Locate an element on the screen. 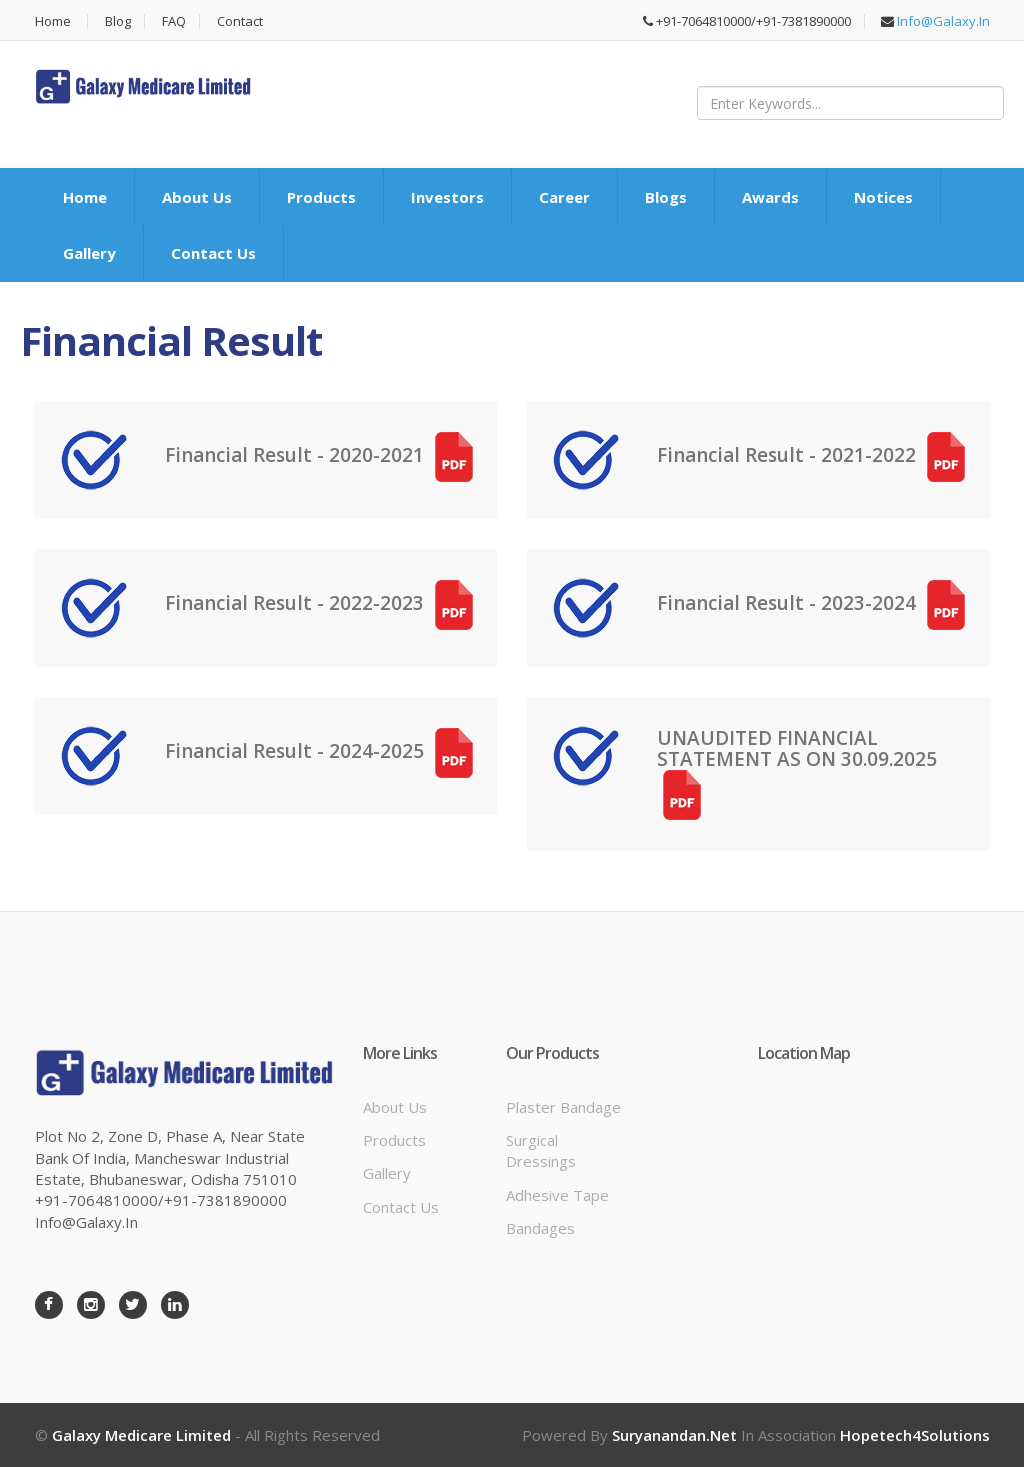  Awards is located at coordinates (770, 197).